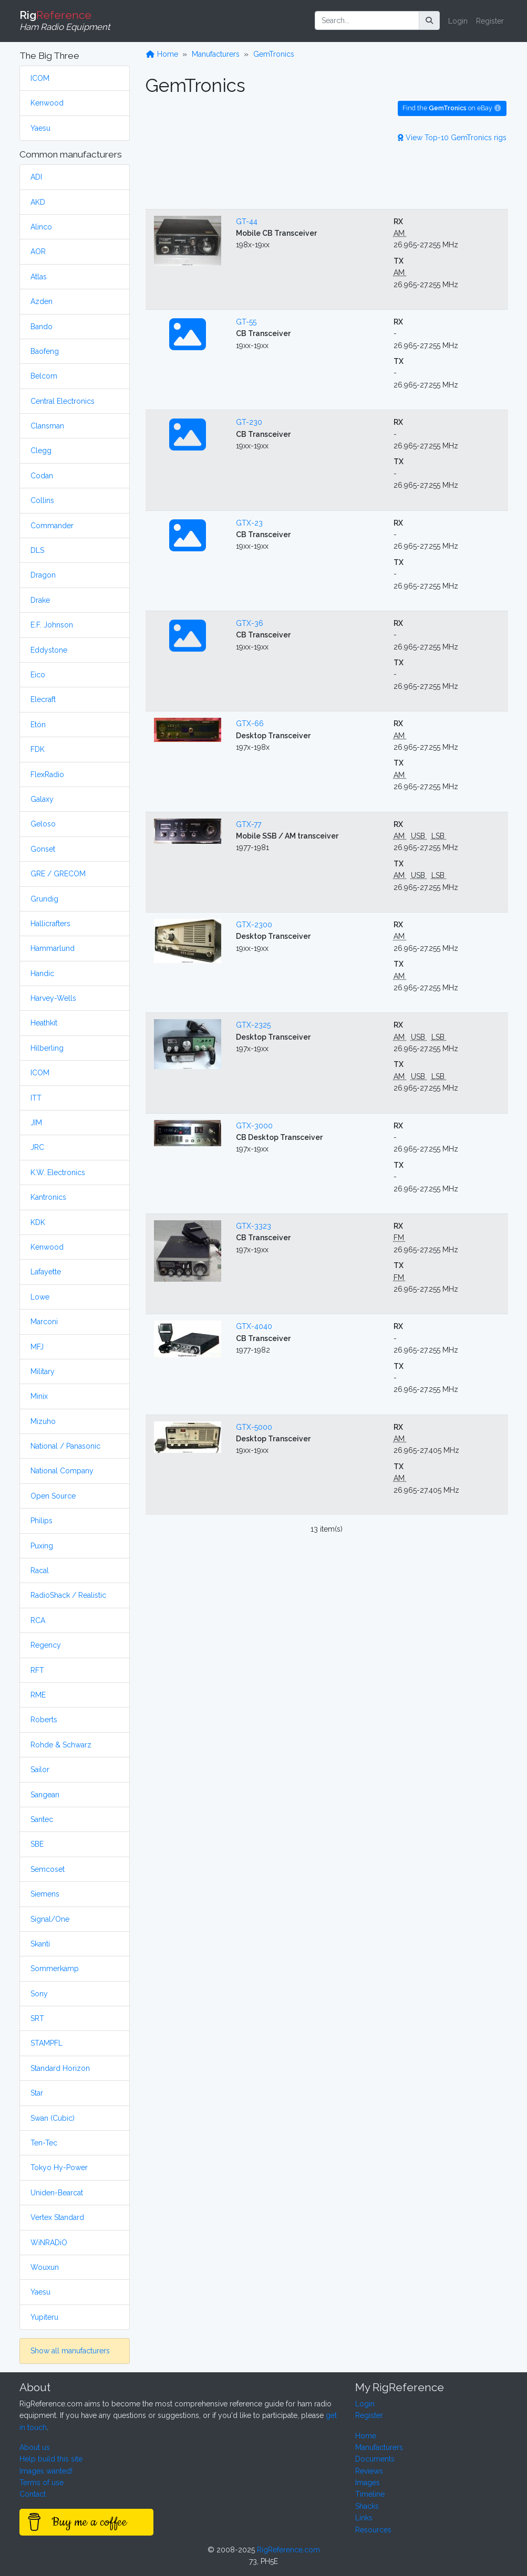  I want to click on Rohde & Schwarz, so click(60, 1745).